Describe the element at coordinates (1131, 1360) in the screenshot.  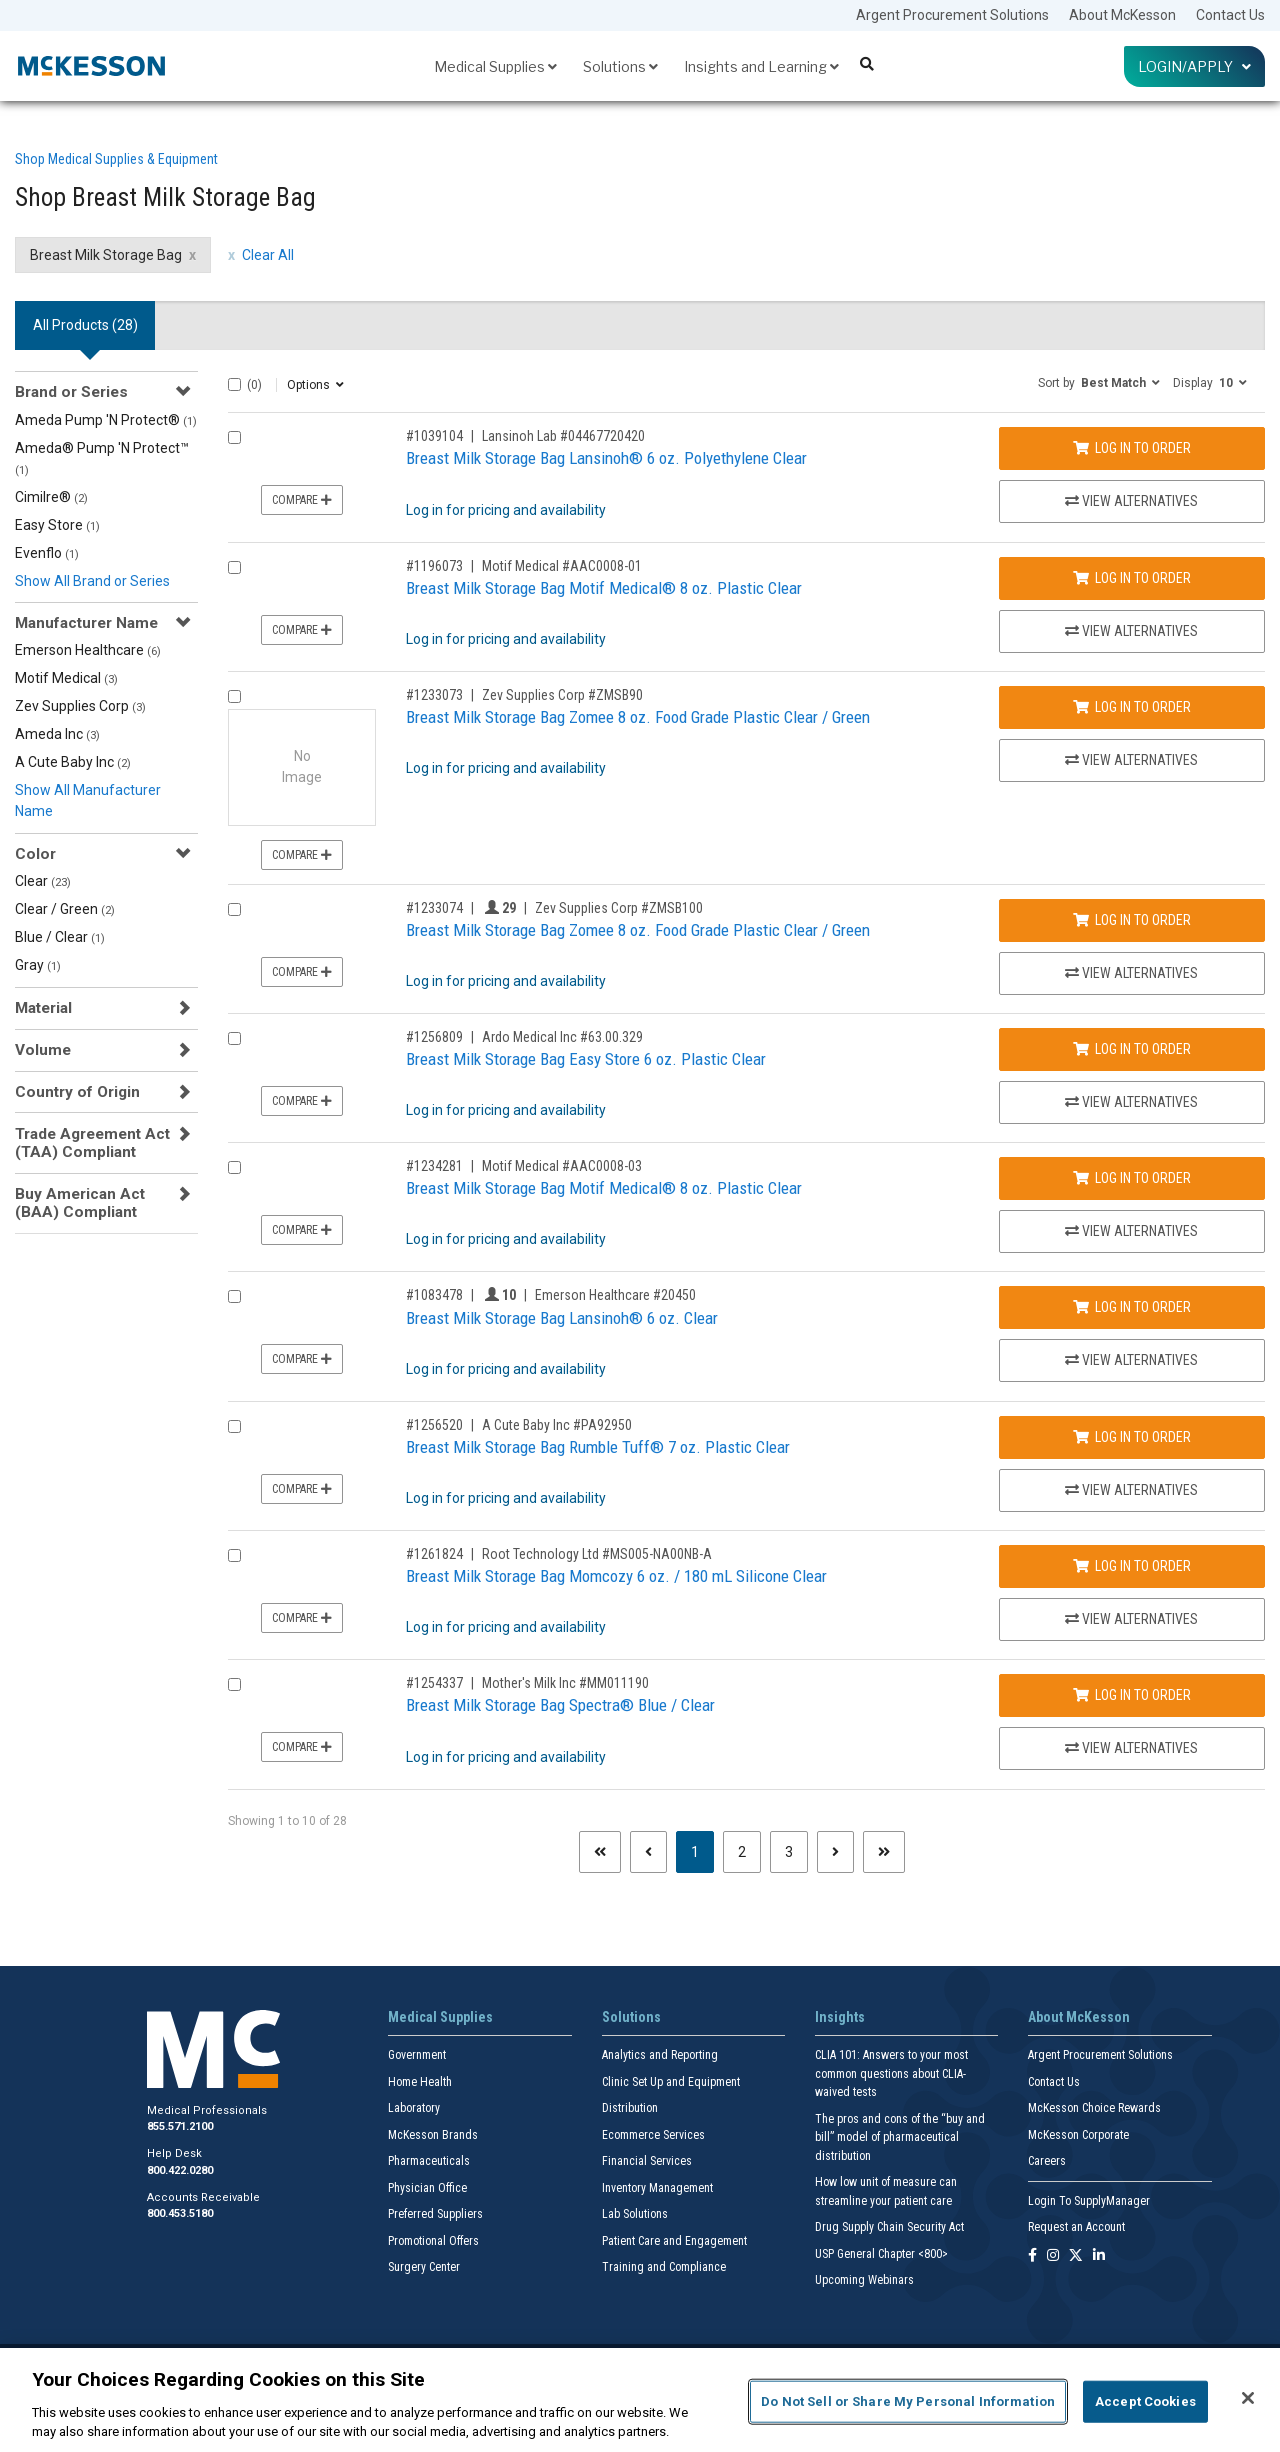
I see `View Alternatives [View Alternatives to Breast Milk Storage Bag Lansinoh® 6 oz. Clear]` at that location.